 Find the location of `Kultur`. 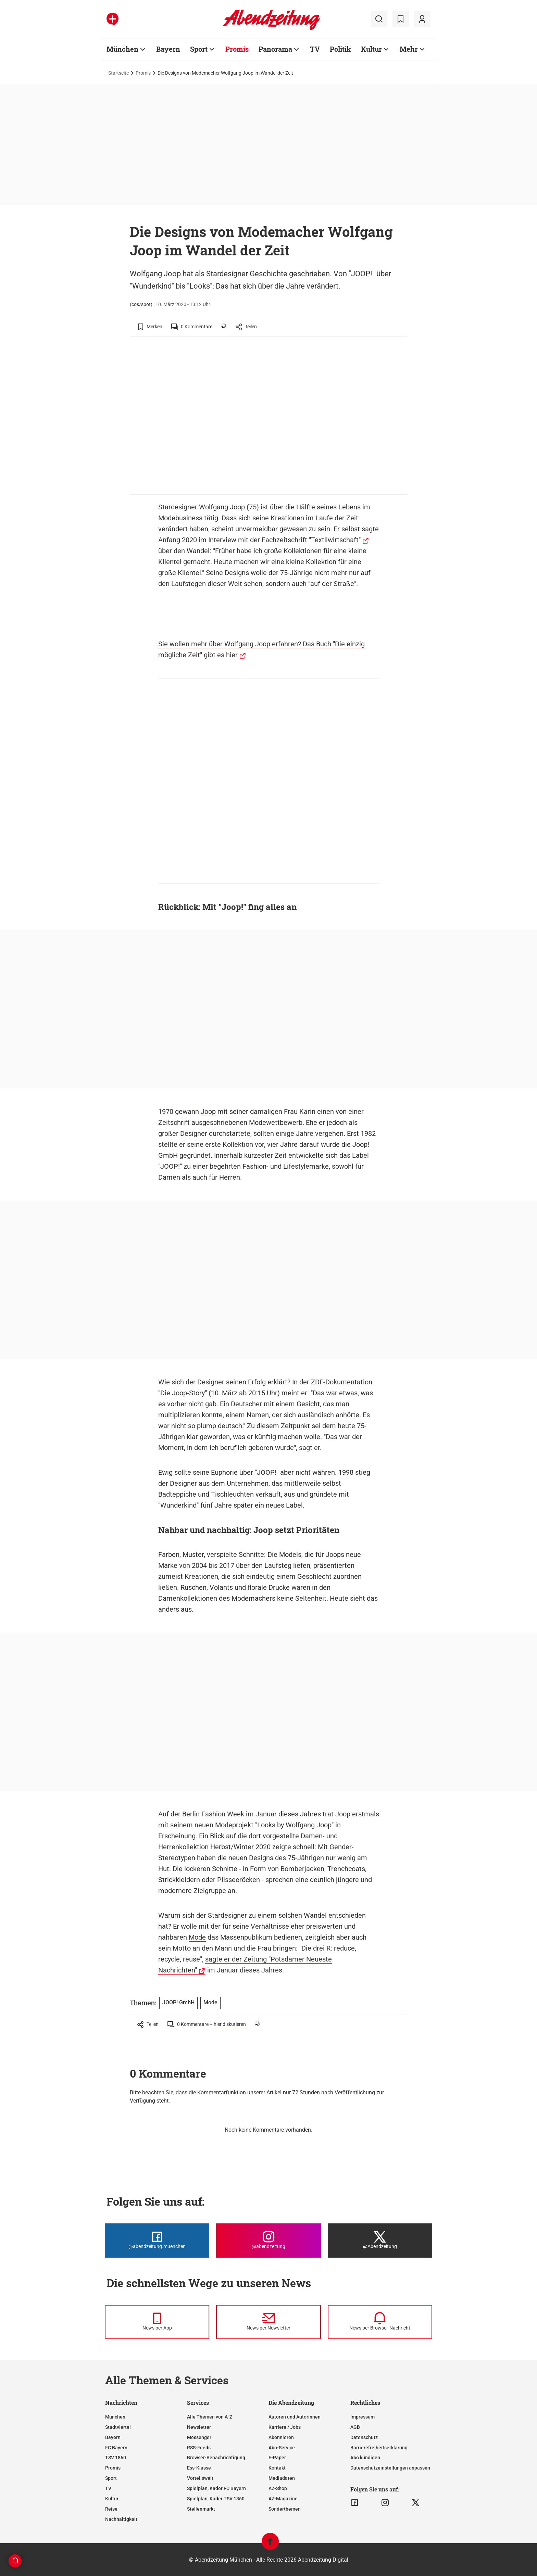

Kultur is located at coordinates (111, 2498).